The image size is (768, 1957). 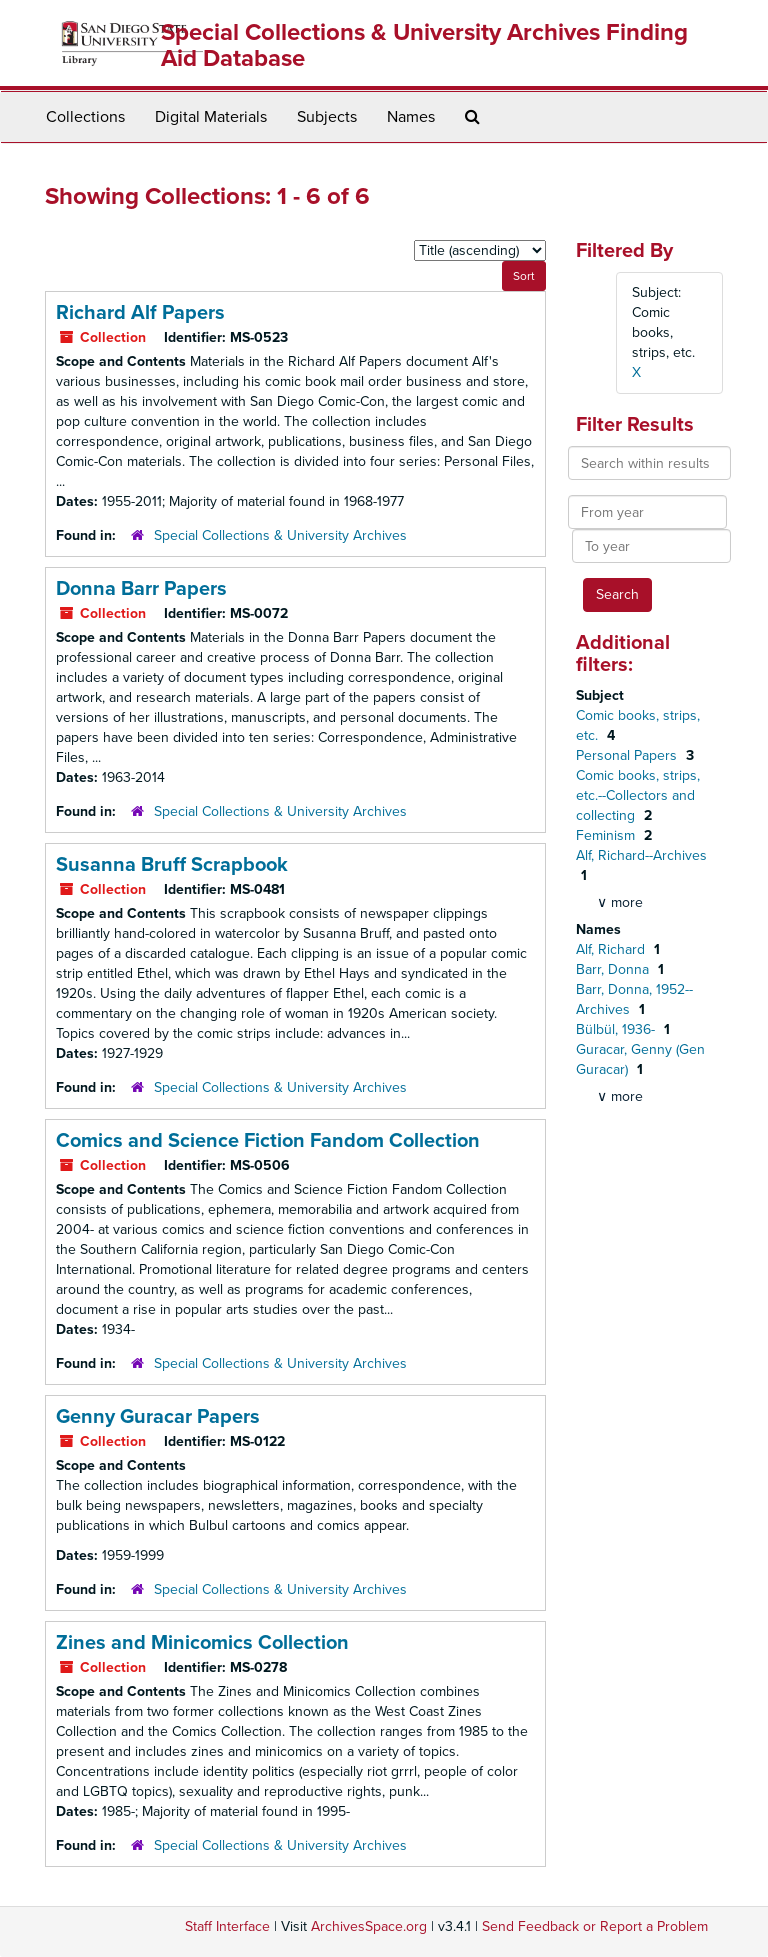 What do you see at coordinates (140, 313) in the screenshot?
I see `Richard Alf Papers` at bounding box center [140, 313].